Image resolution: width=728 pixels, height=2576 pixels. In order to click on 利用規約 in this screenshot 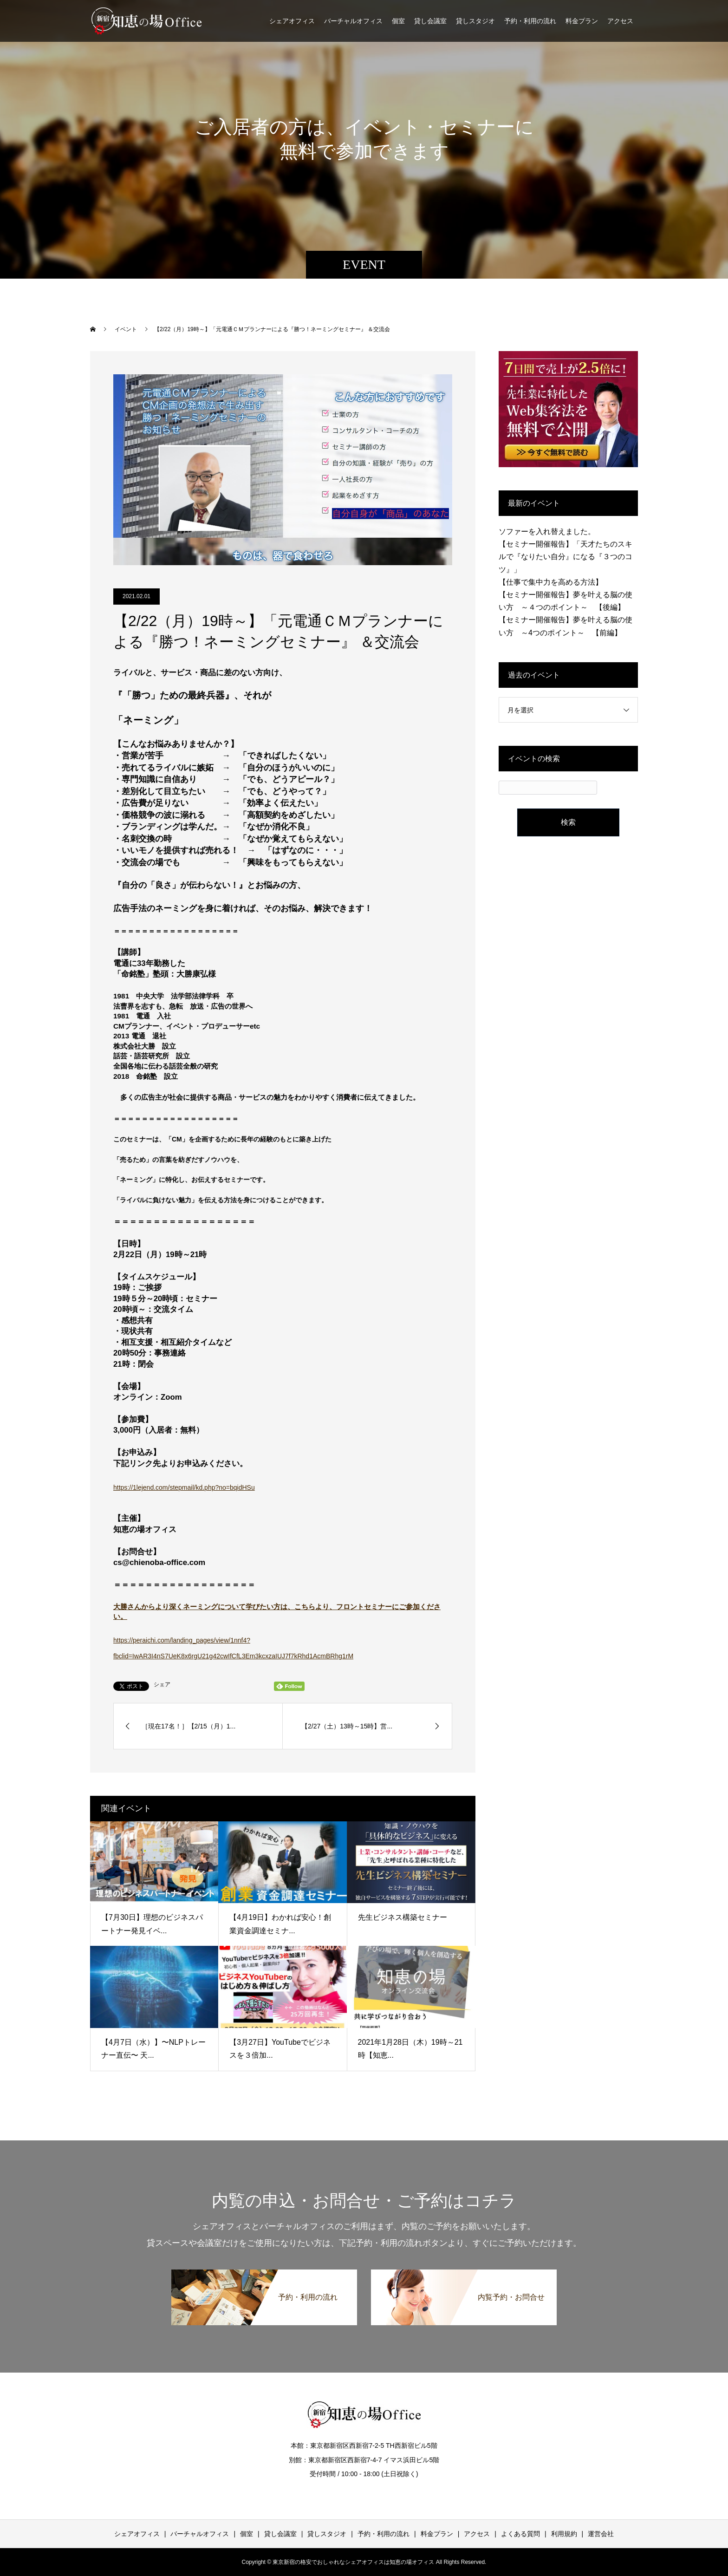, I will do `click(564, 2533)`.